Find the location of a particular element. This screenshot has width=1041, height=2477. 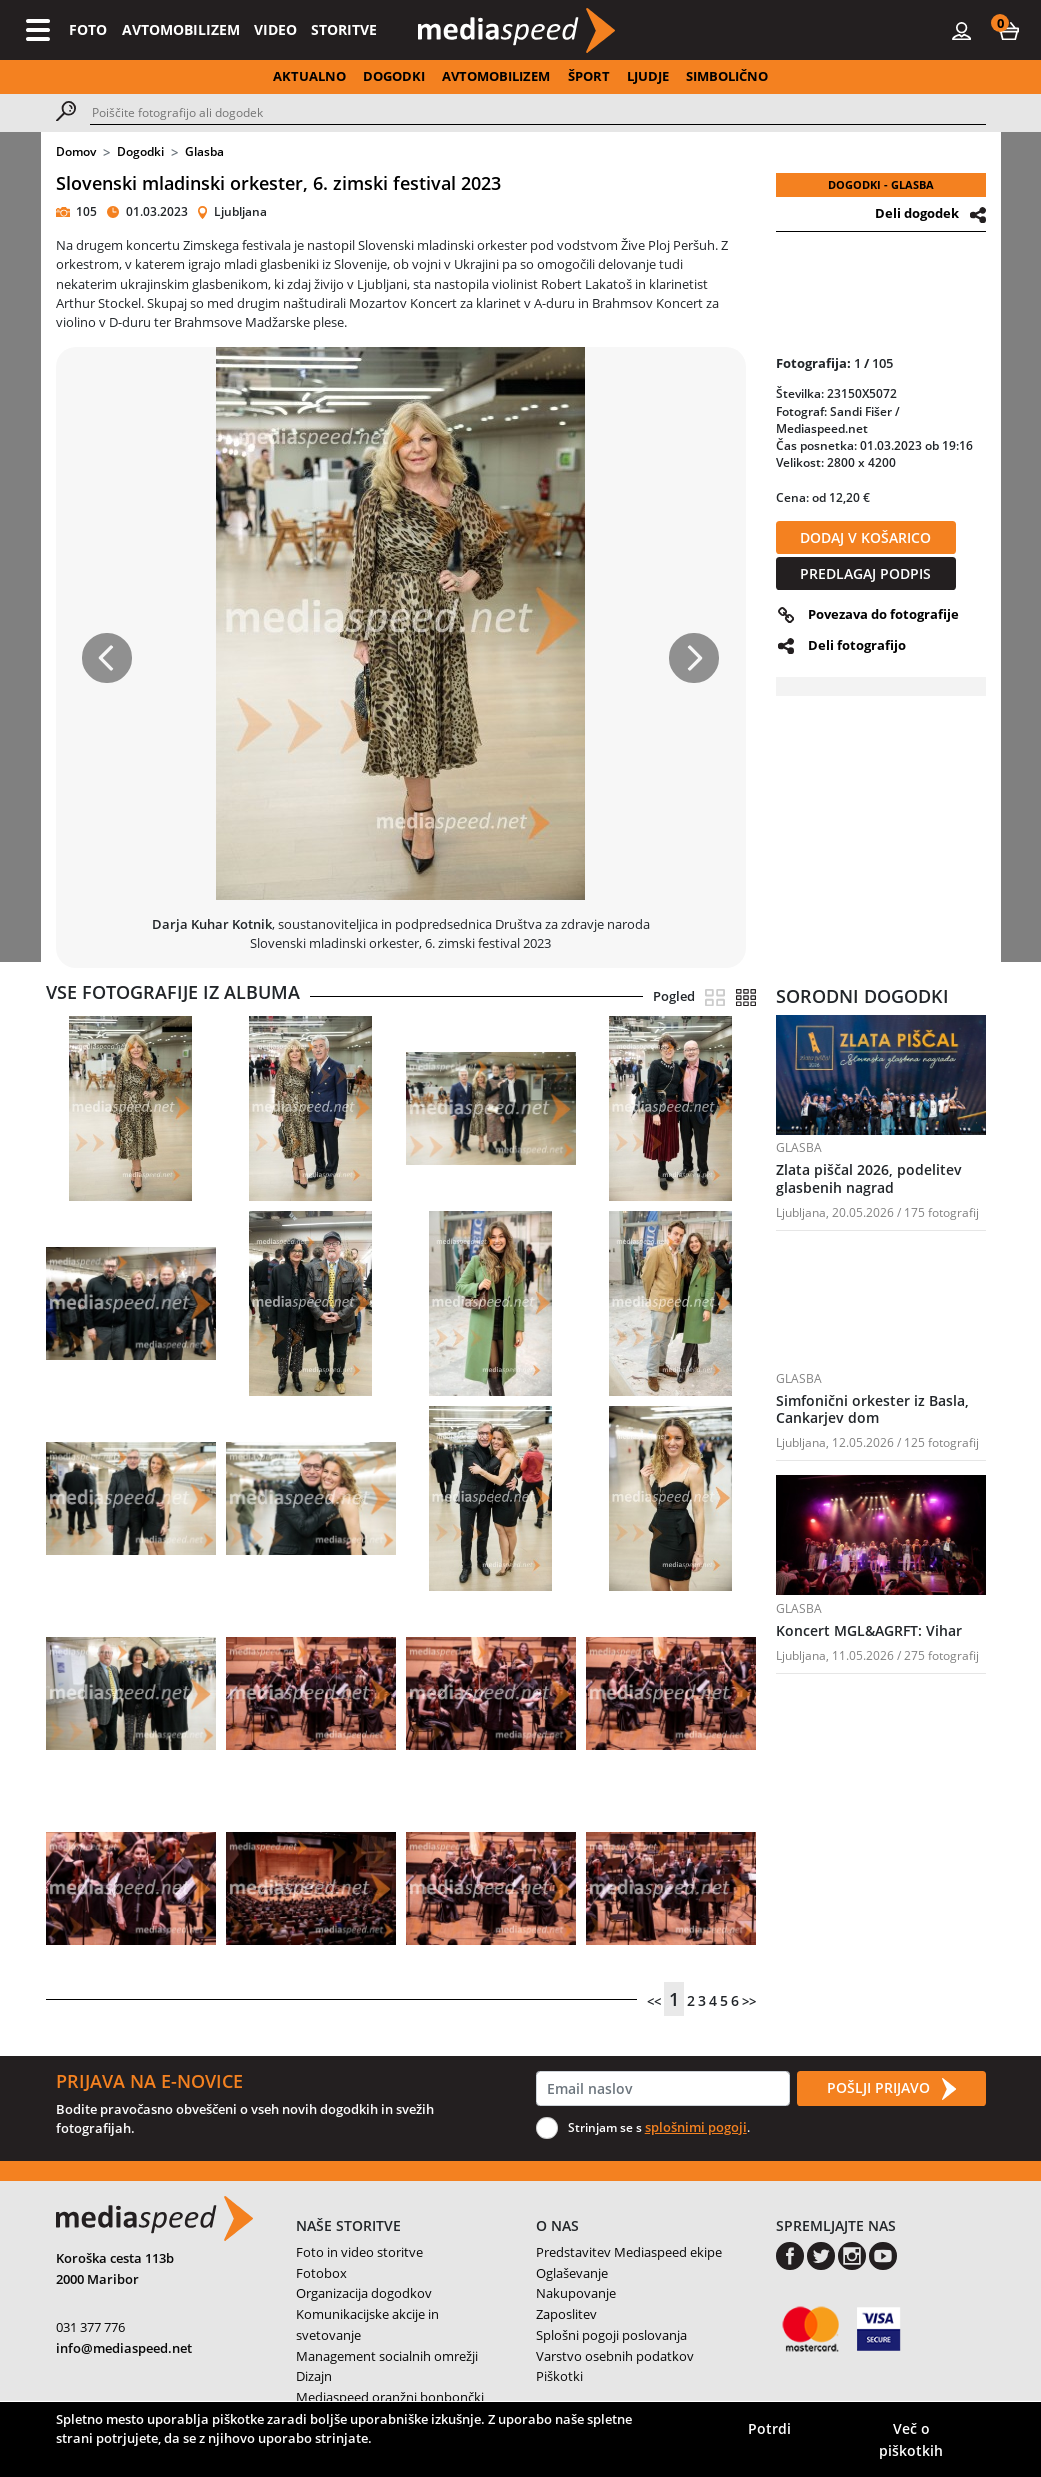

AVTOMOBILIZEM is located at coordinates (181, 29).